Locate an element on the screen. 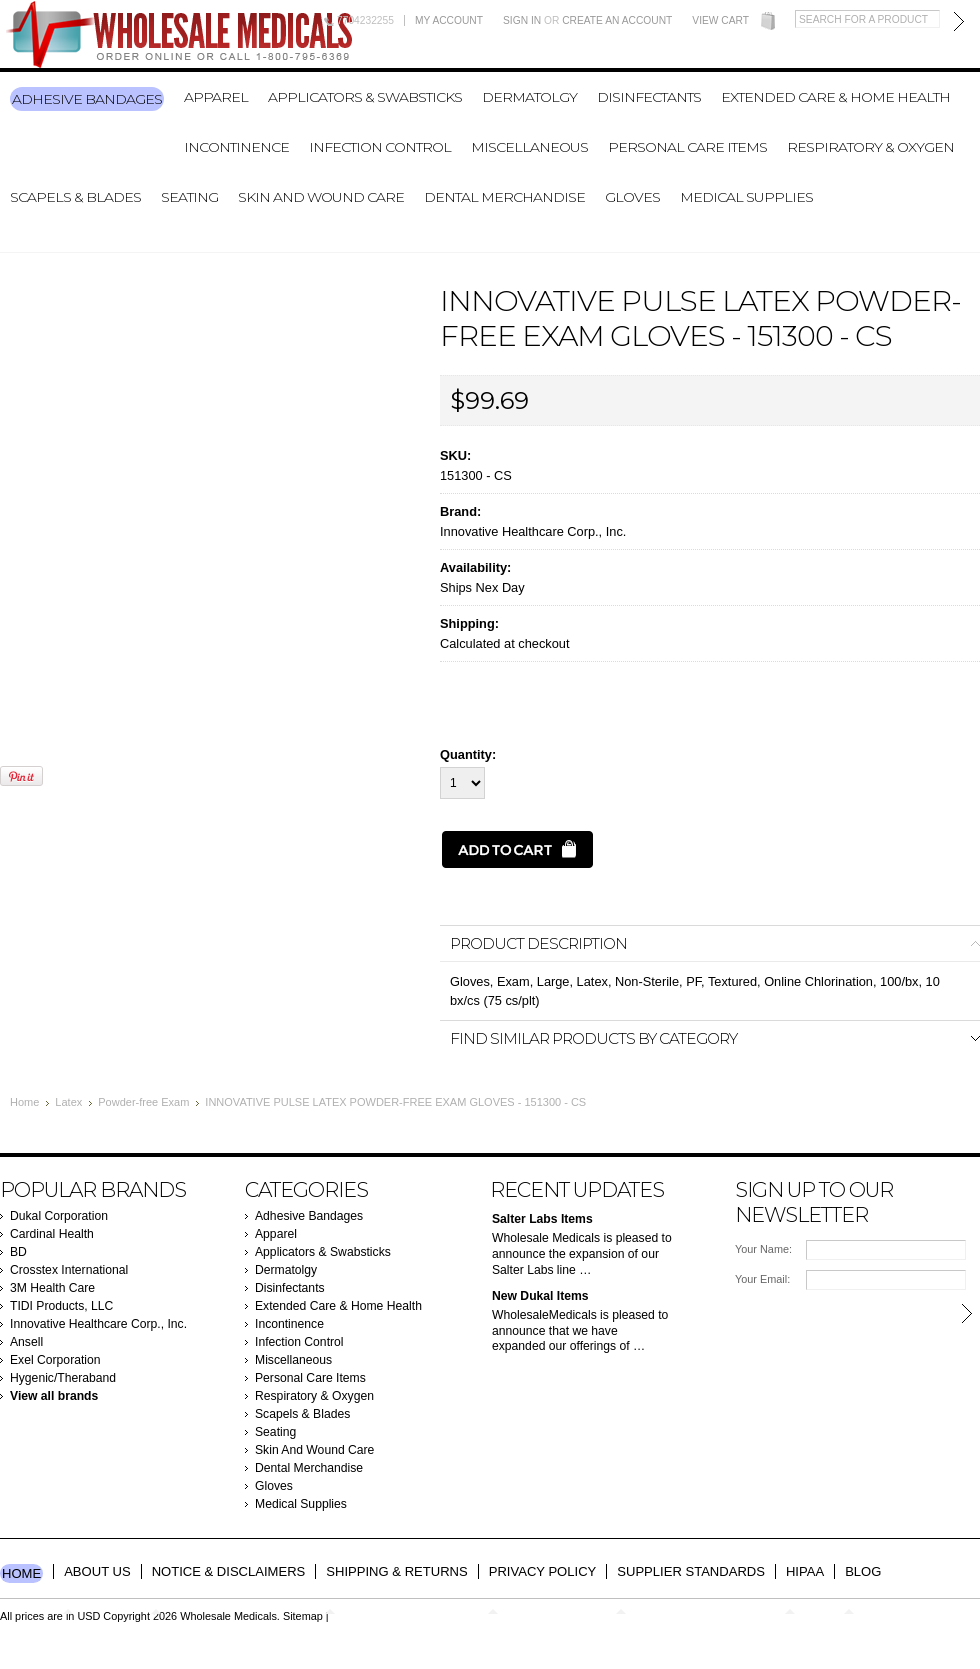 The width and height of the screenshot is (980, 1669). Innovative Healthcare Corp., Inc. is located at coordinates (533, 531).